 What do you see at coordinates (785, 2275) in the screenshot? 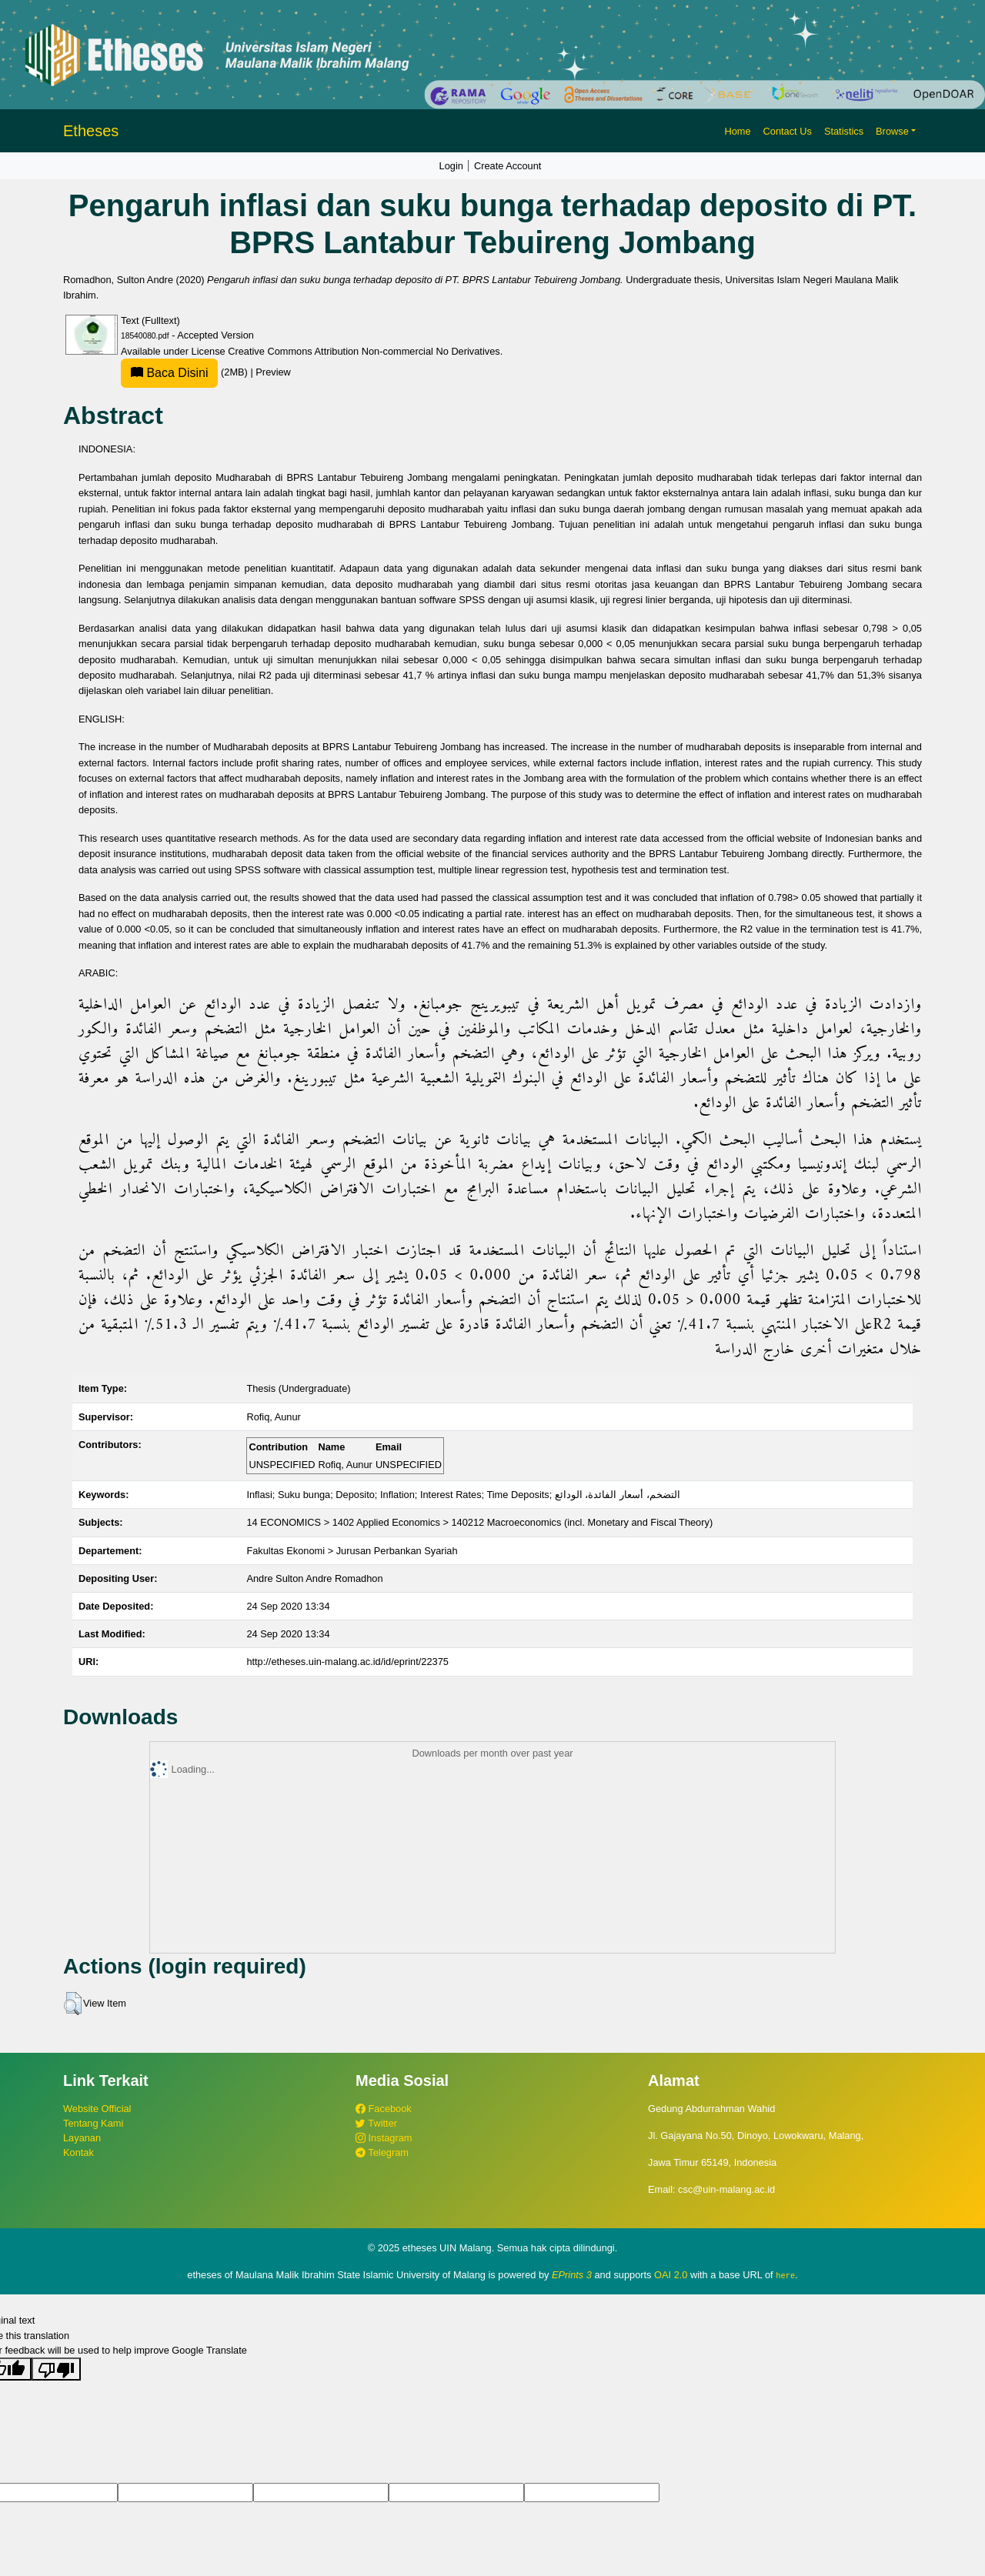
I see `here` at bounding box center [785, 2275].